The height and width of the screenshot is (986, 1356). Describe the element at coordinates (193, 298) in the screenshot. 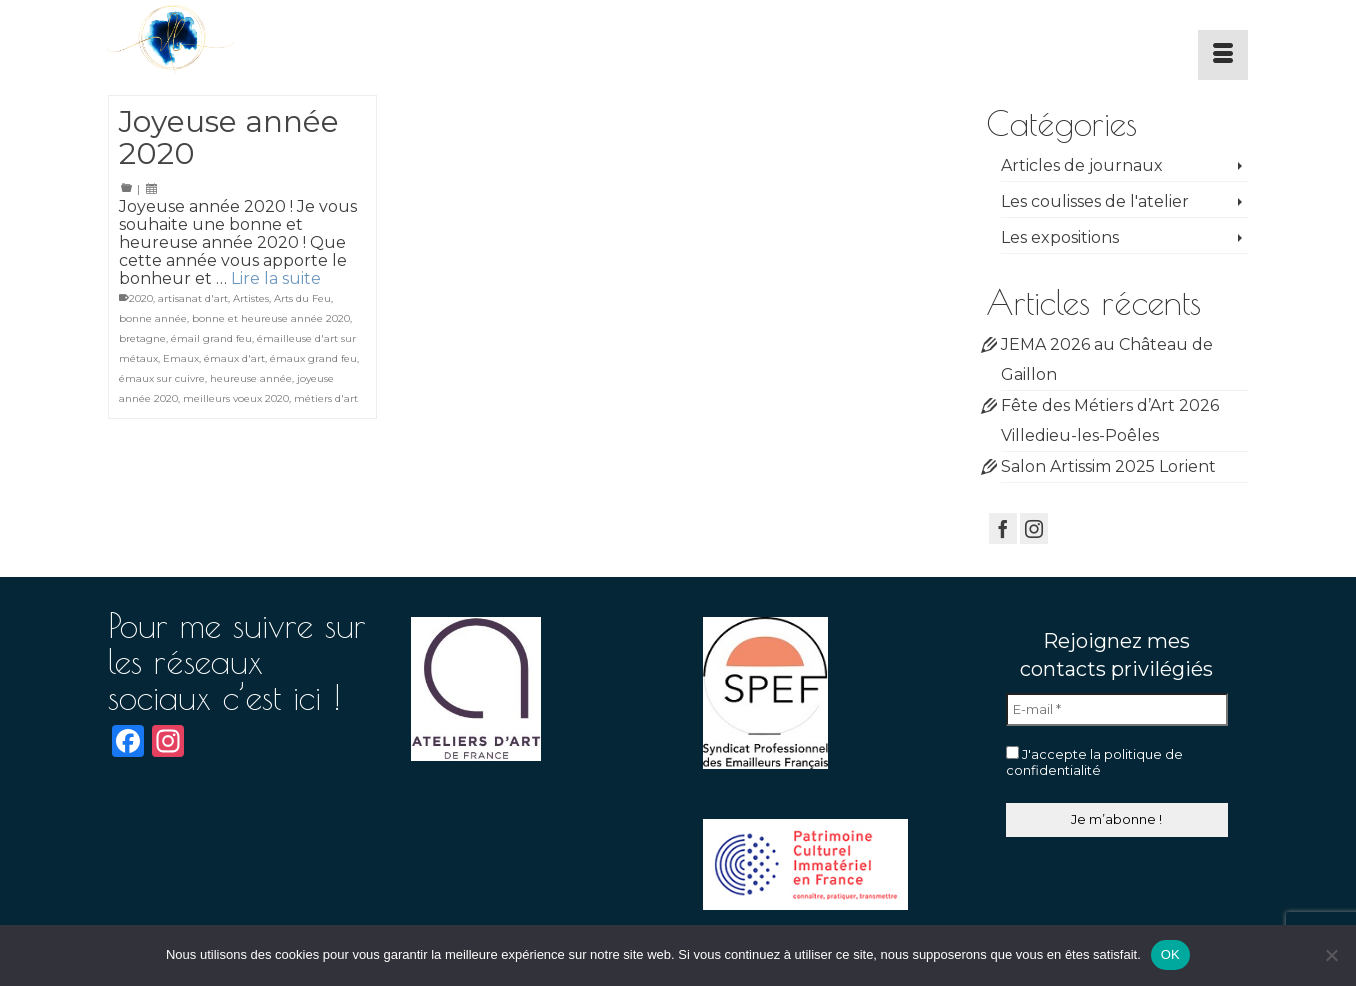

I see `artisanat d'art` at that location.